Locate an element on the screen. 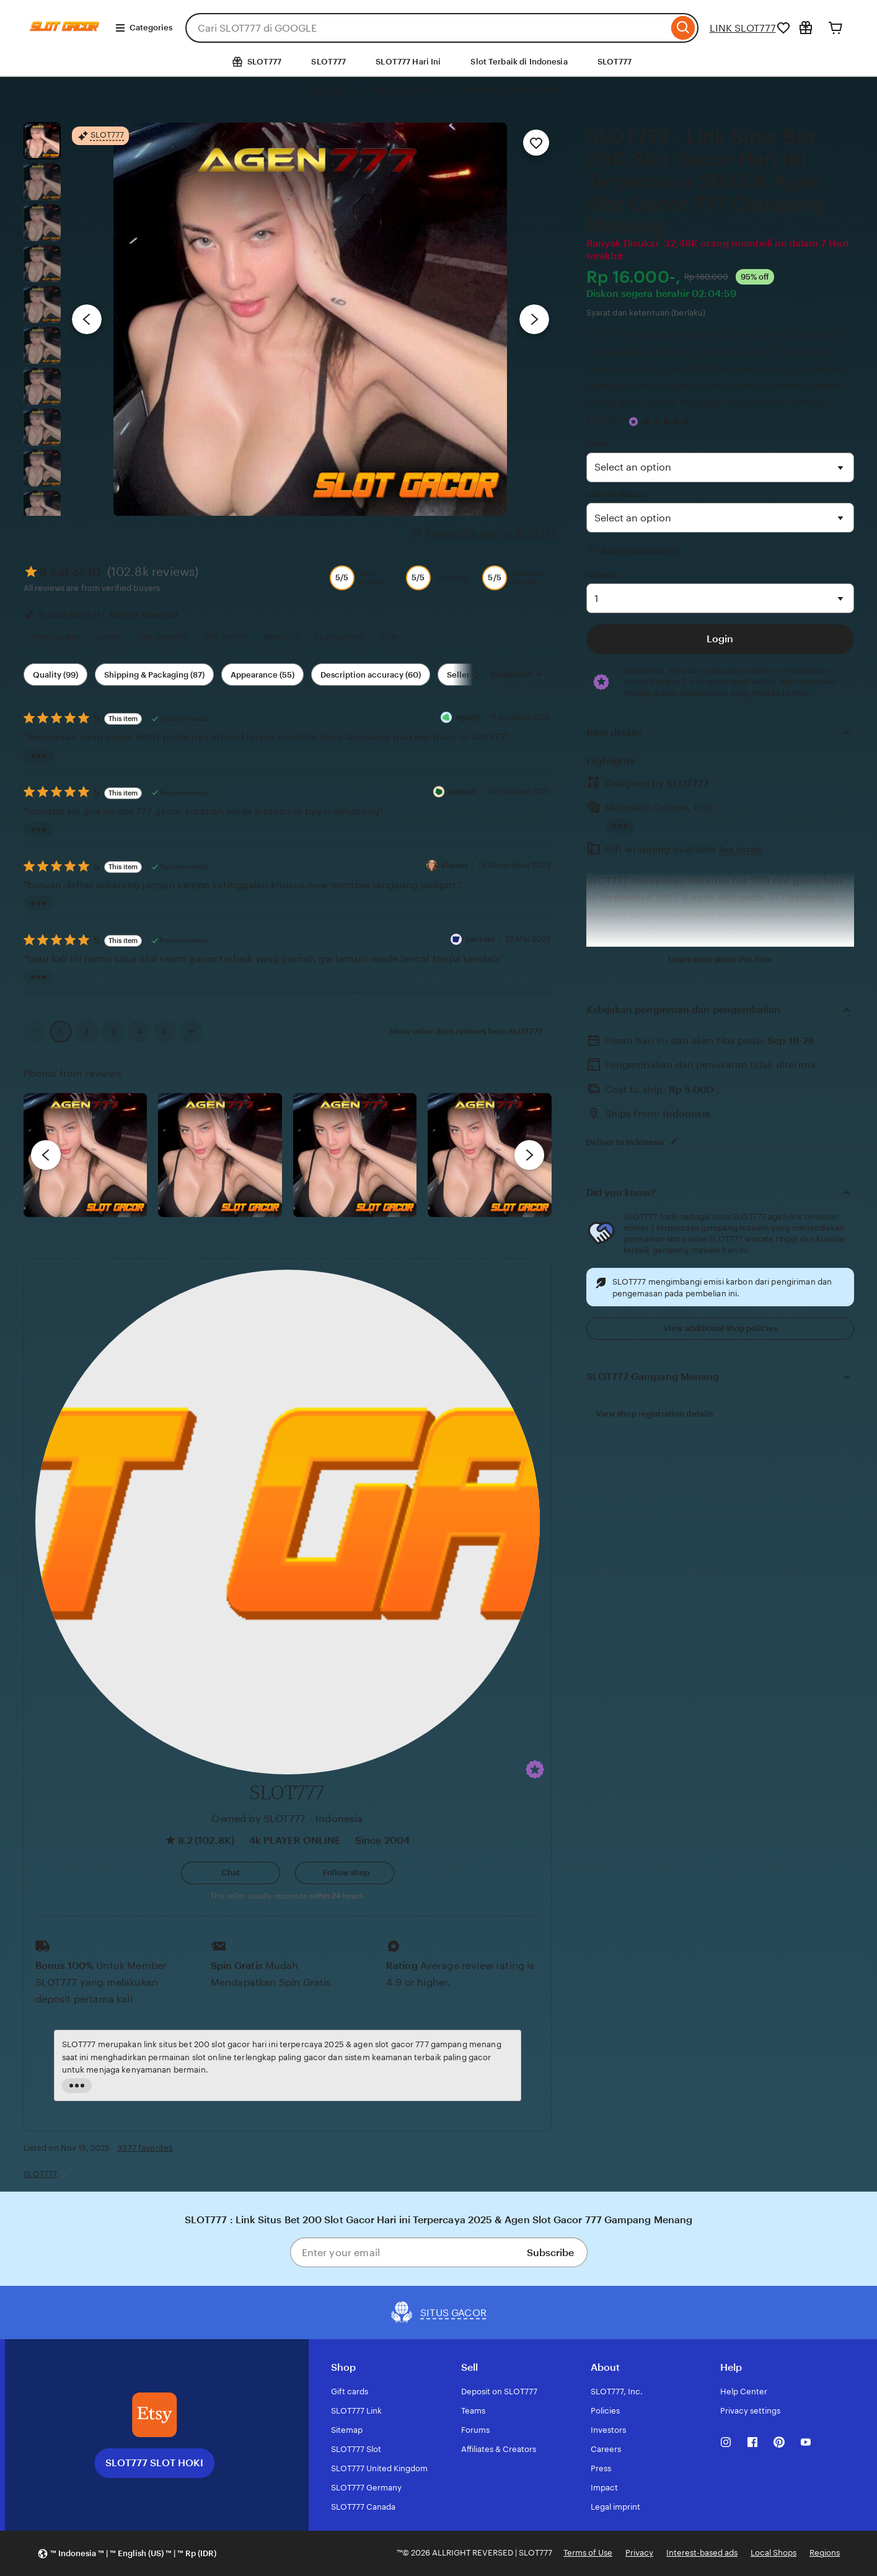 This screenshot has width=877, height=2576. SLOT777 Hari Ini is located at coordinates (408, 61).